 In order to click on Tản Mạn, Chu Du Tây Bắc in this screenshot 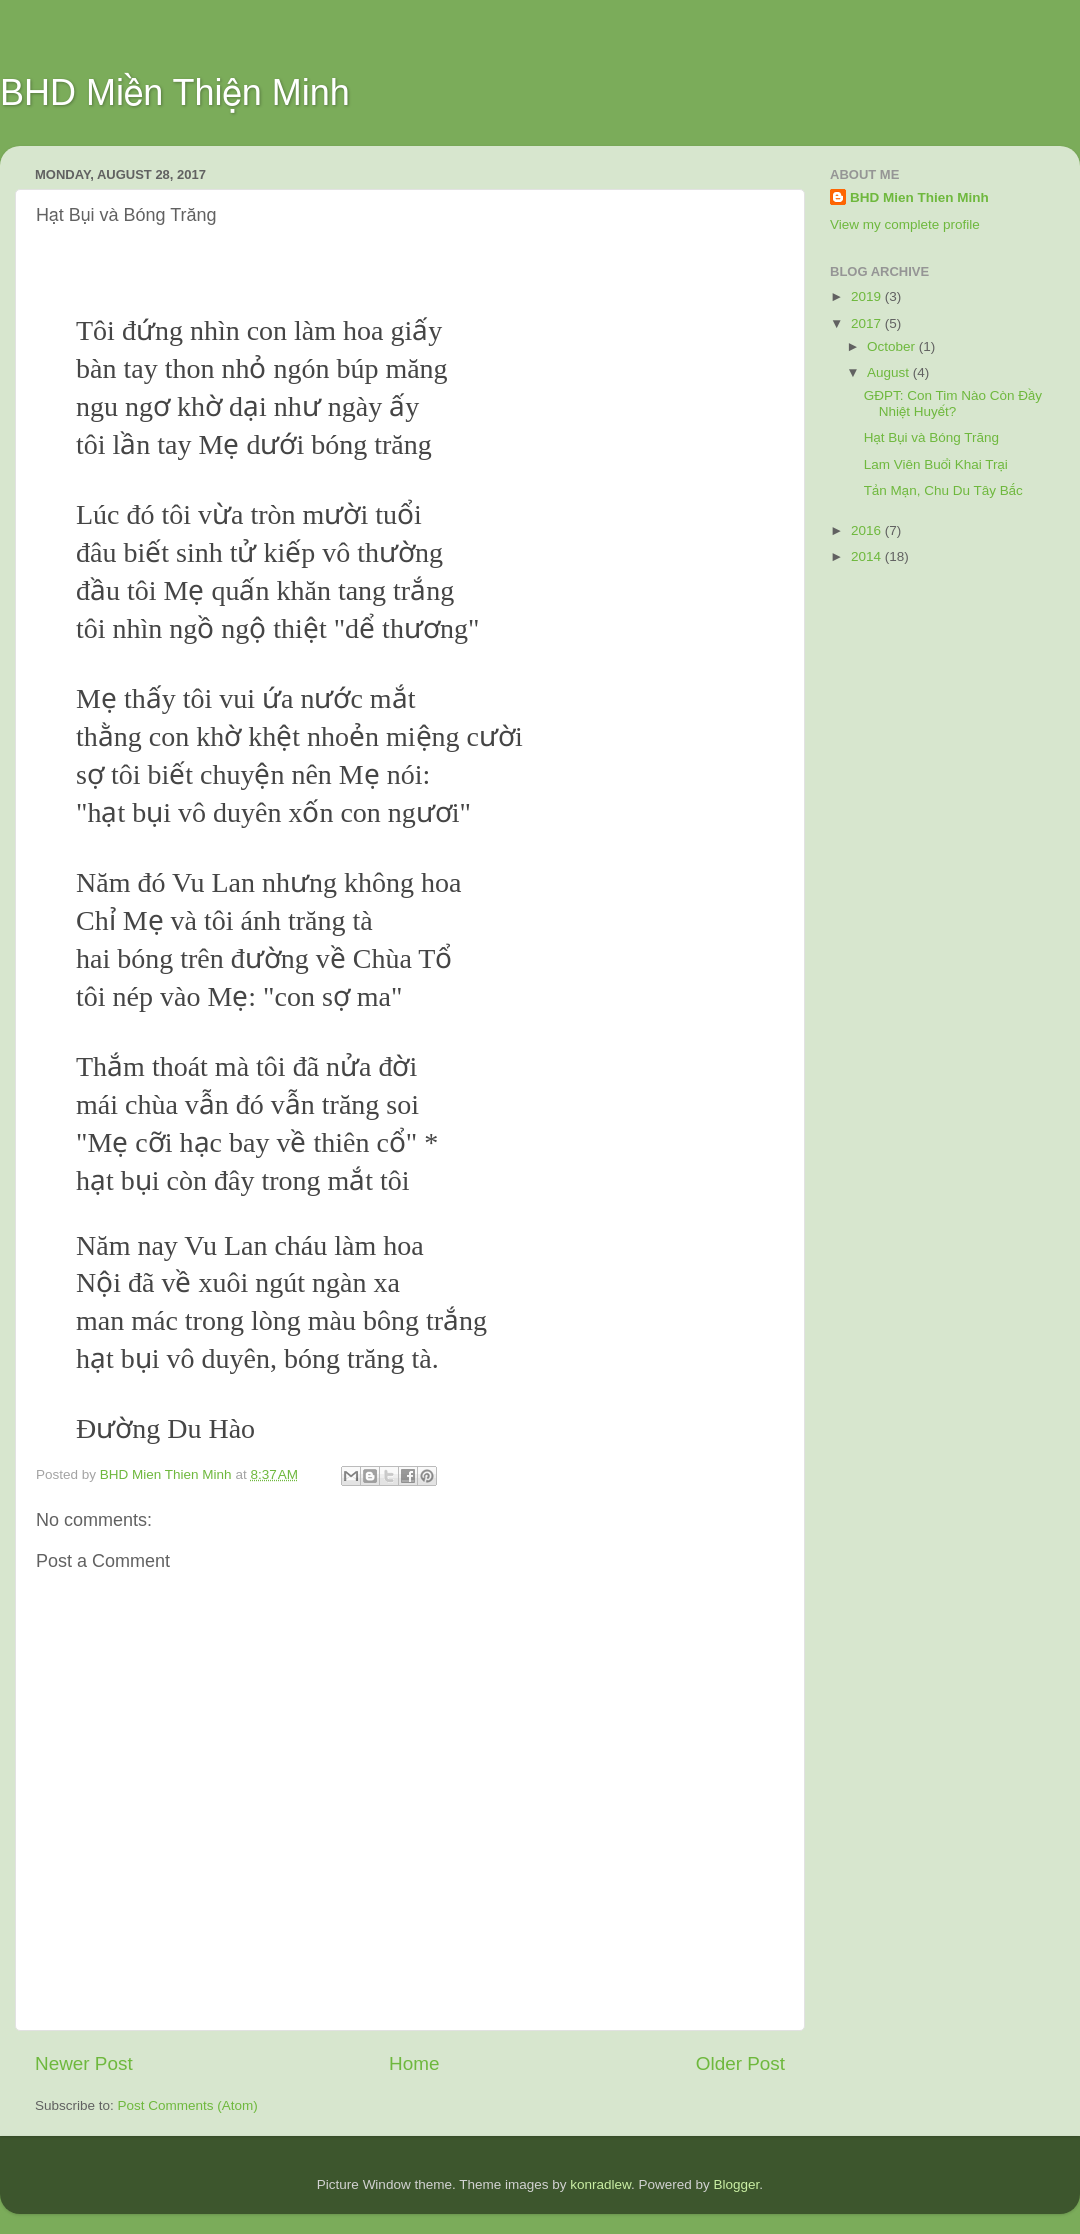, I will do `click(943, 490)`.